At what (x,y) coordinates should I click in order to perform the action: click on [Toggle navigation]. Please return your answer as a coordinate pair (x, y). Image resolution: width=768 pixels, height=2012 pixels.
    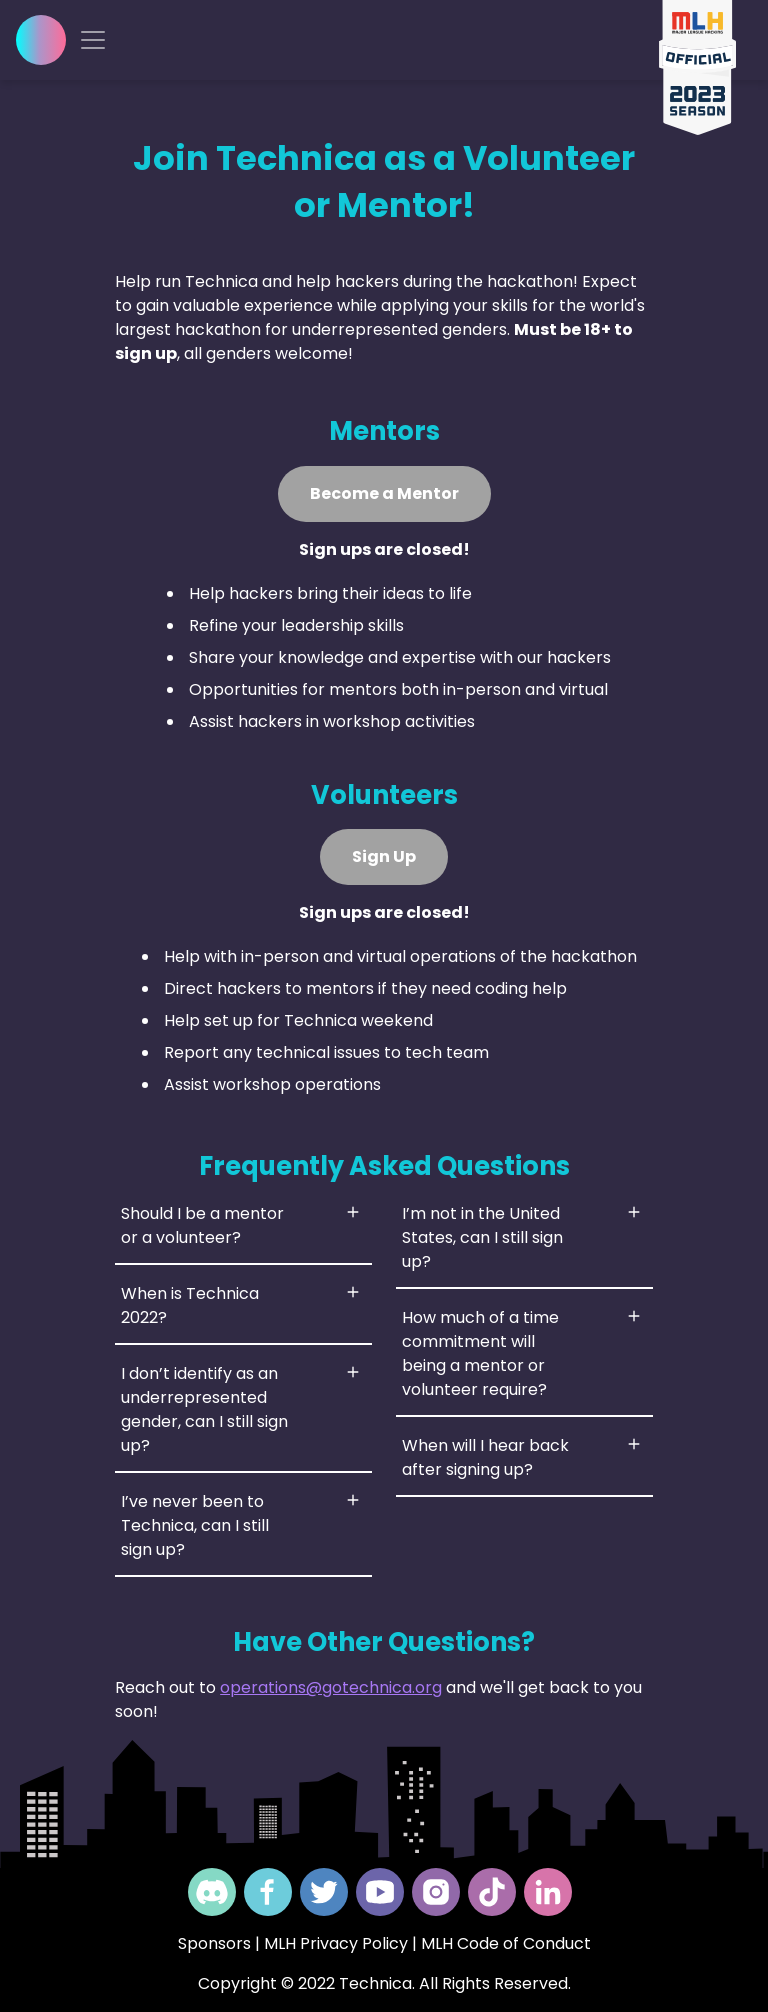
    Looking at the image, I should click on (93, 40).